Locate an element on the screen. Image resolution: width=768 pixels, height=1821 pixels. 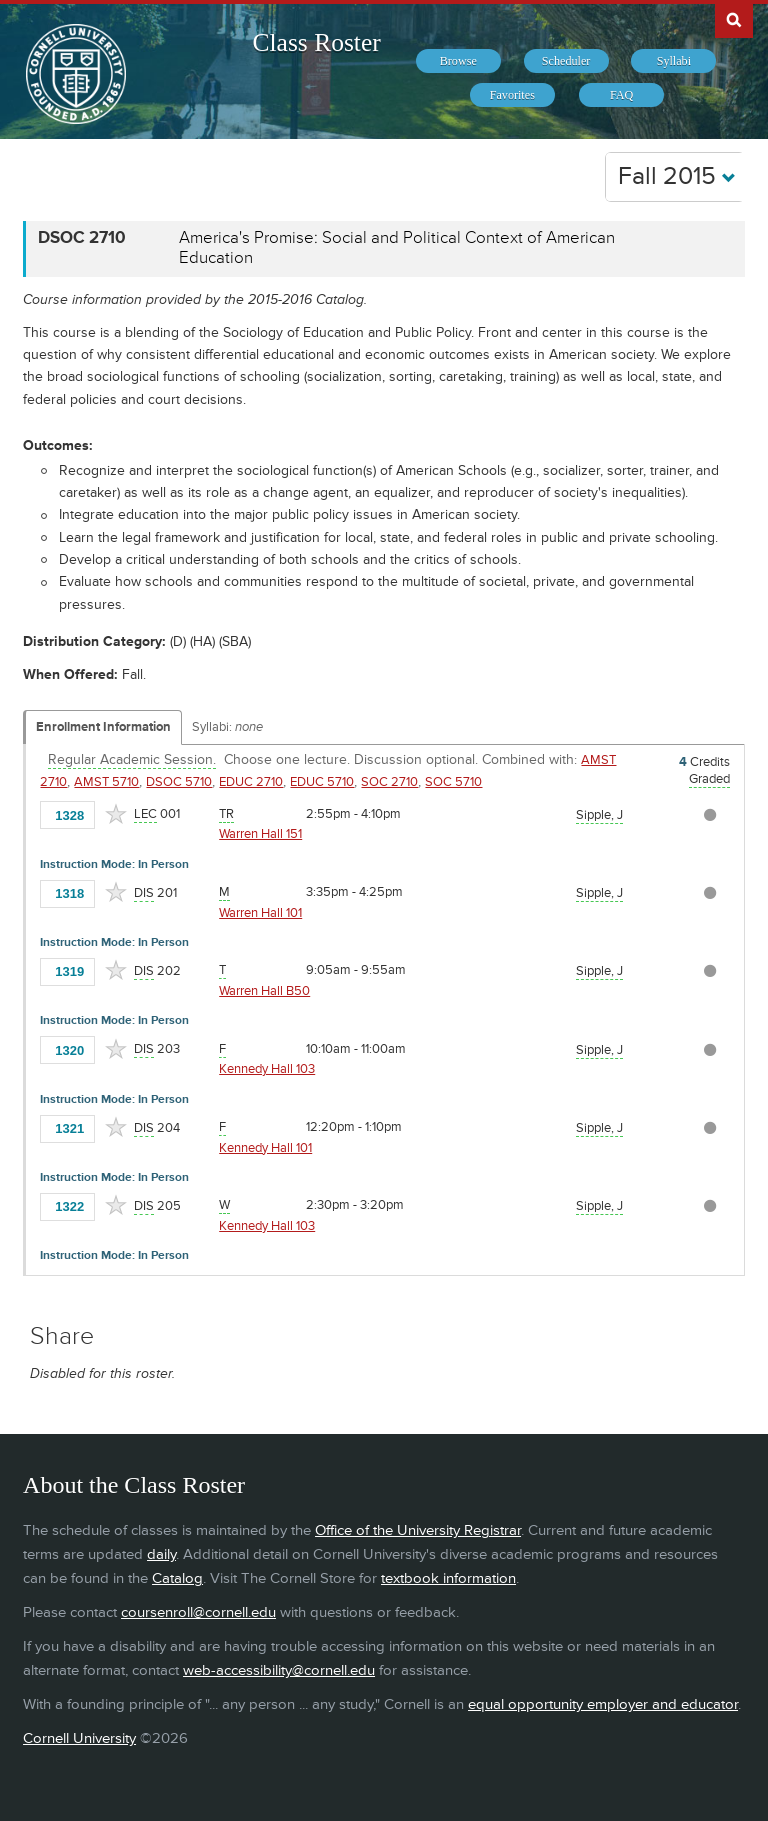
Enrollment Information [Displays enrollment information for these components] is located at coordinates (103, 727).